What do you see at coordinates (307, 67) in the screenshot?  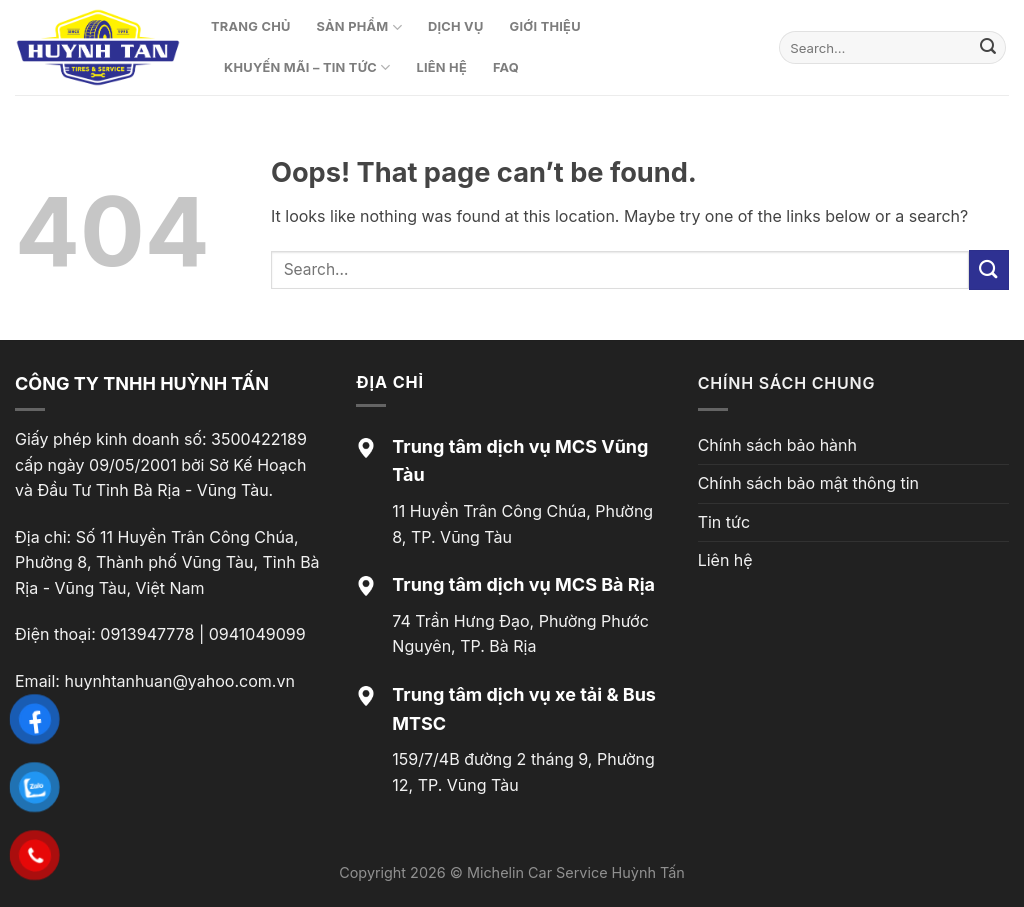 I see `Khuyến mãi – Tin tức` at bounding box center [307, 67].